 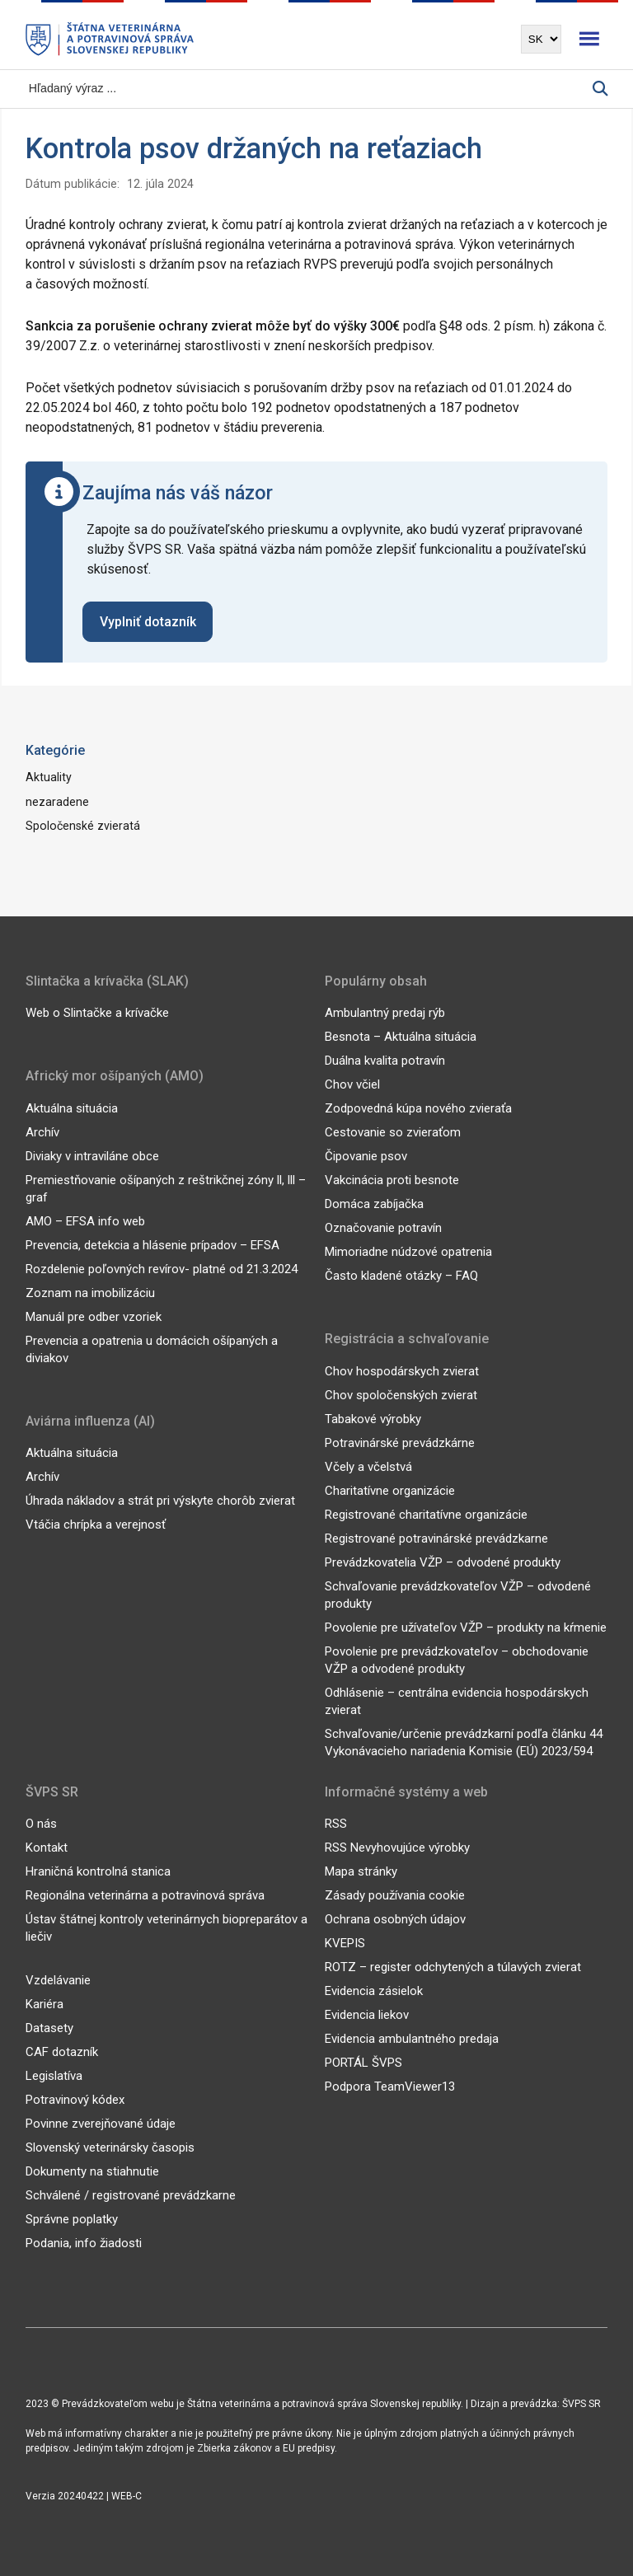 I want to click on Čipovanie psov, so click(x=366, y=1156).